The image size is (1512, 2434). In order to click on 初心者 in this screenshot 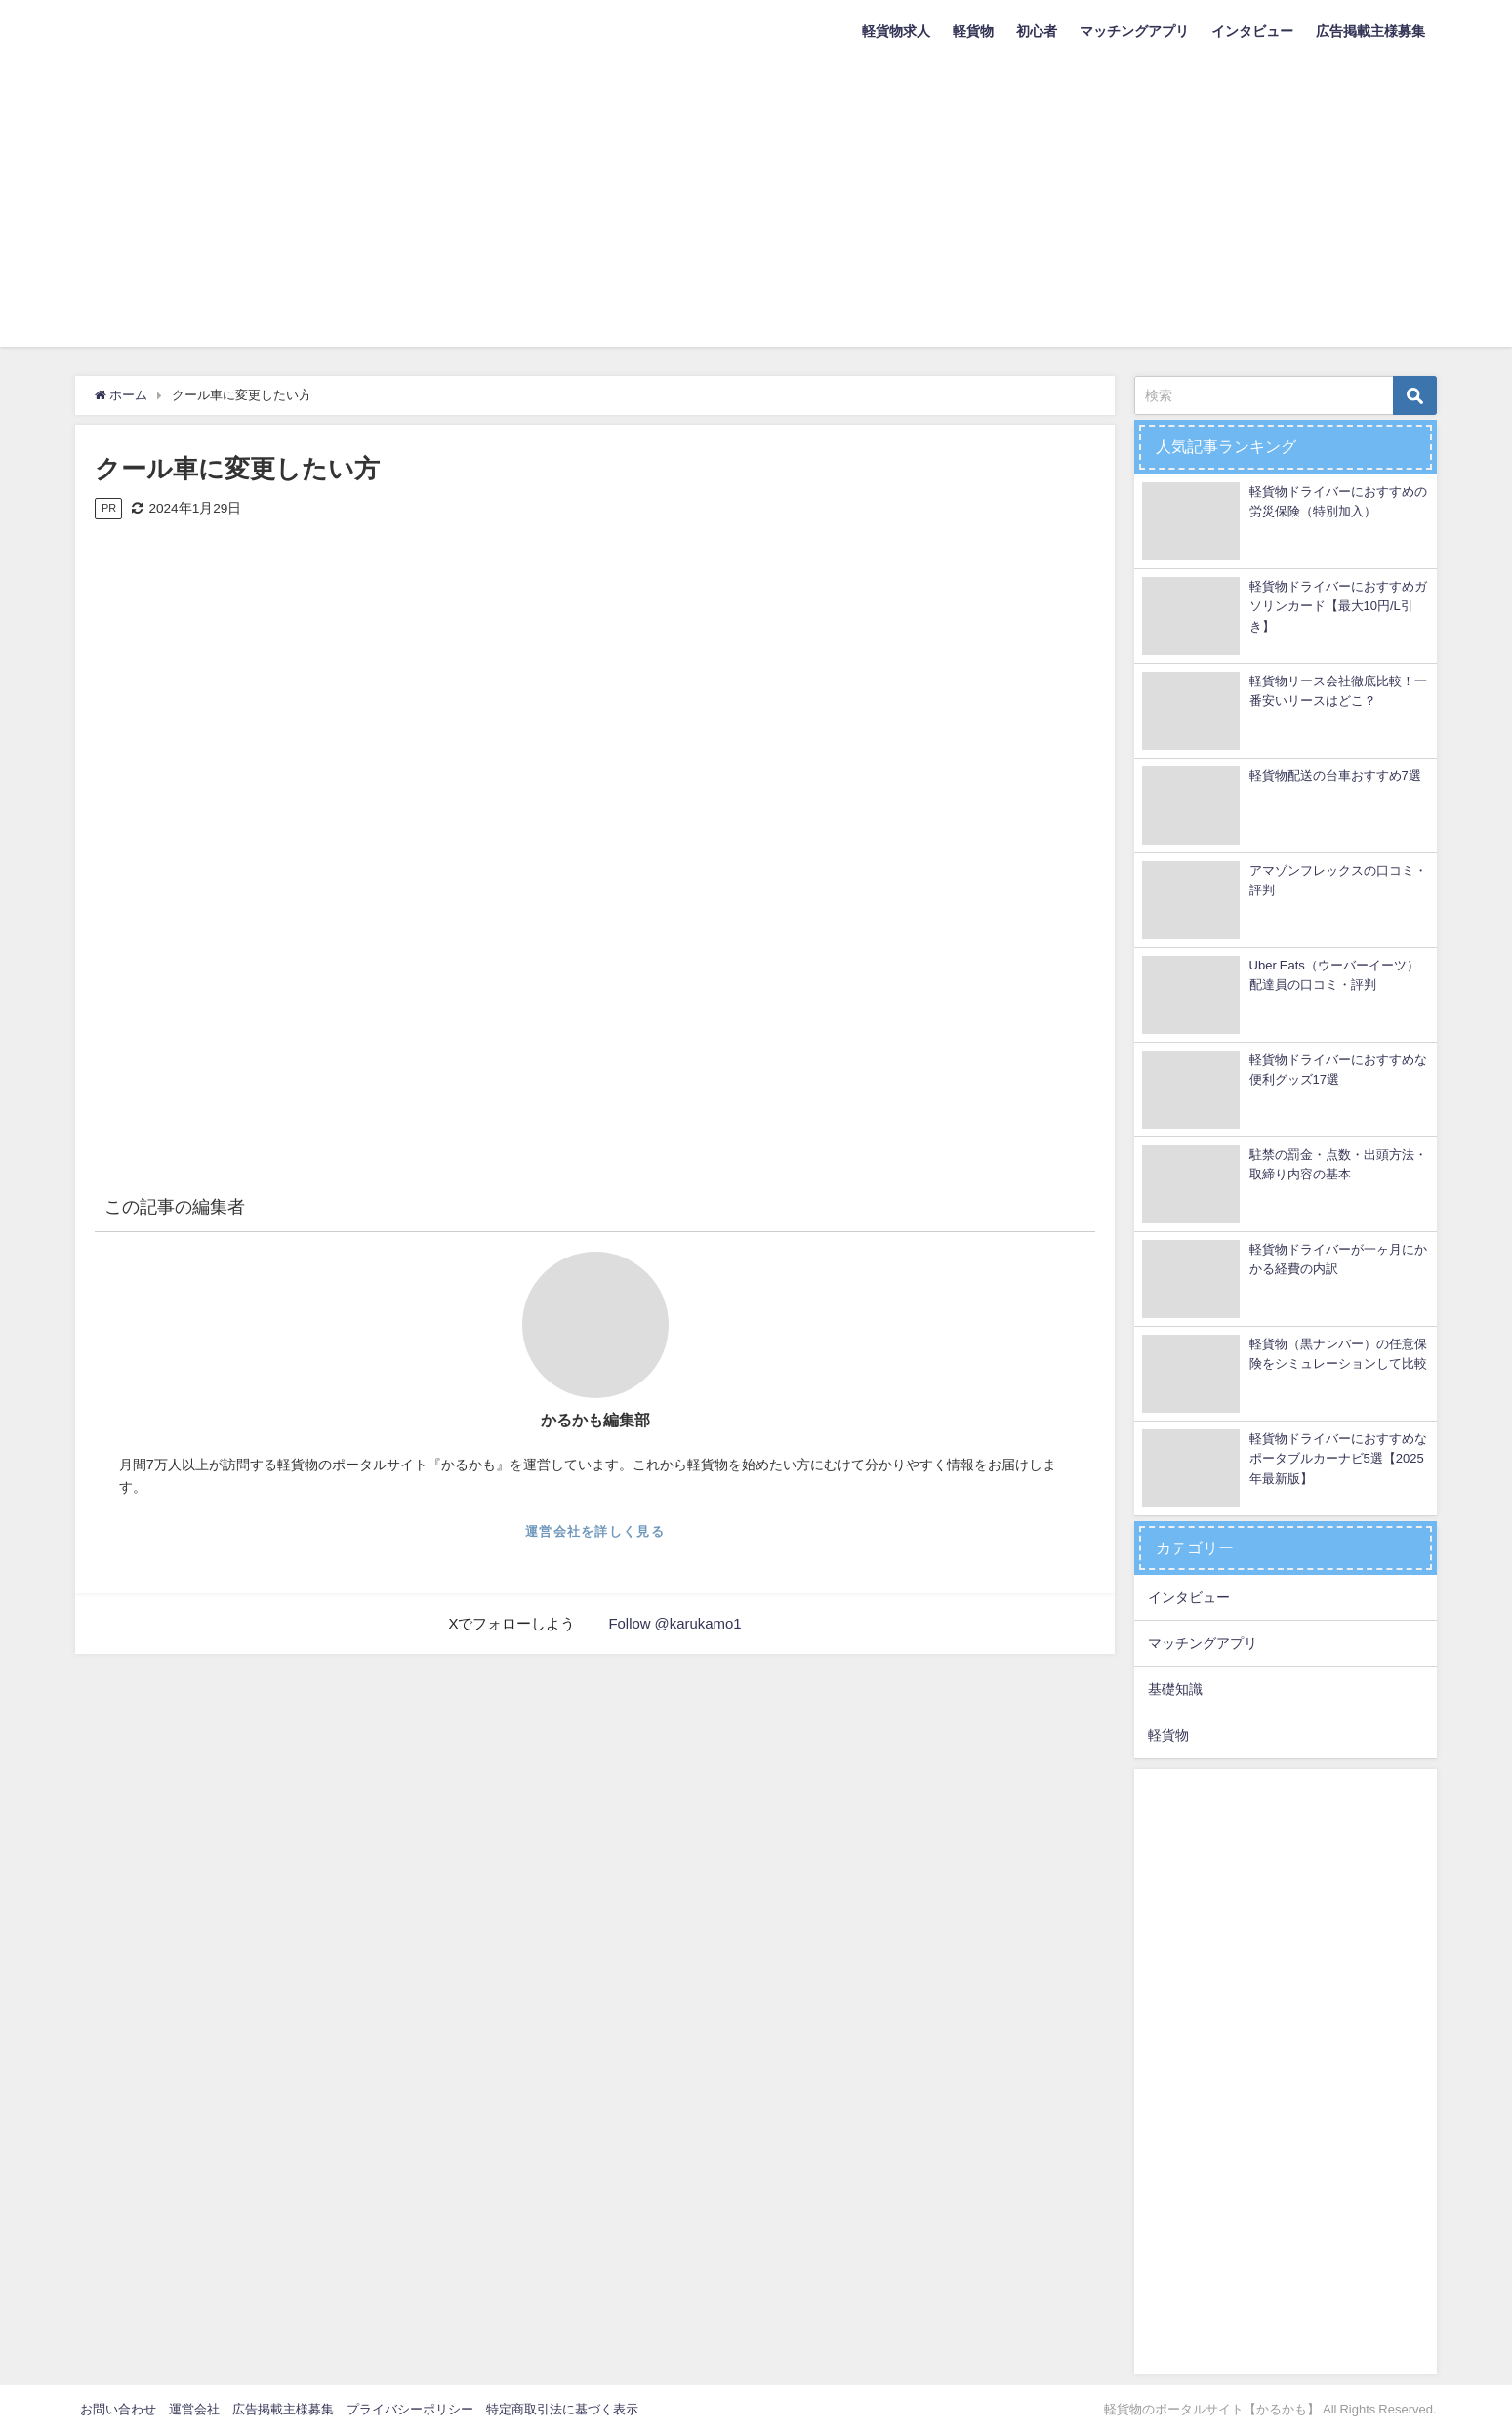, I will do `click(1036, 31)`.